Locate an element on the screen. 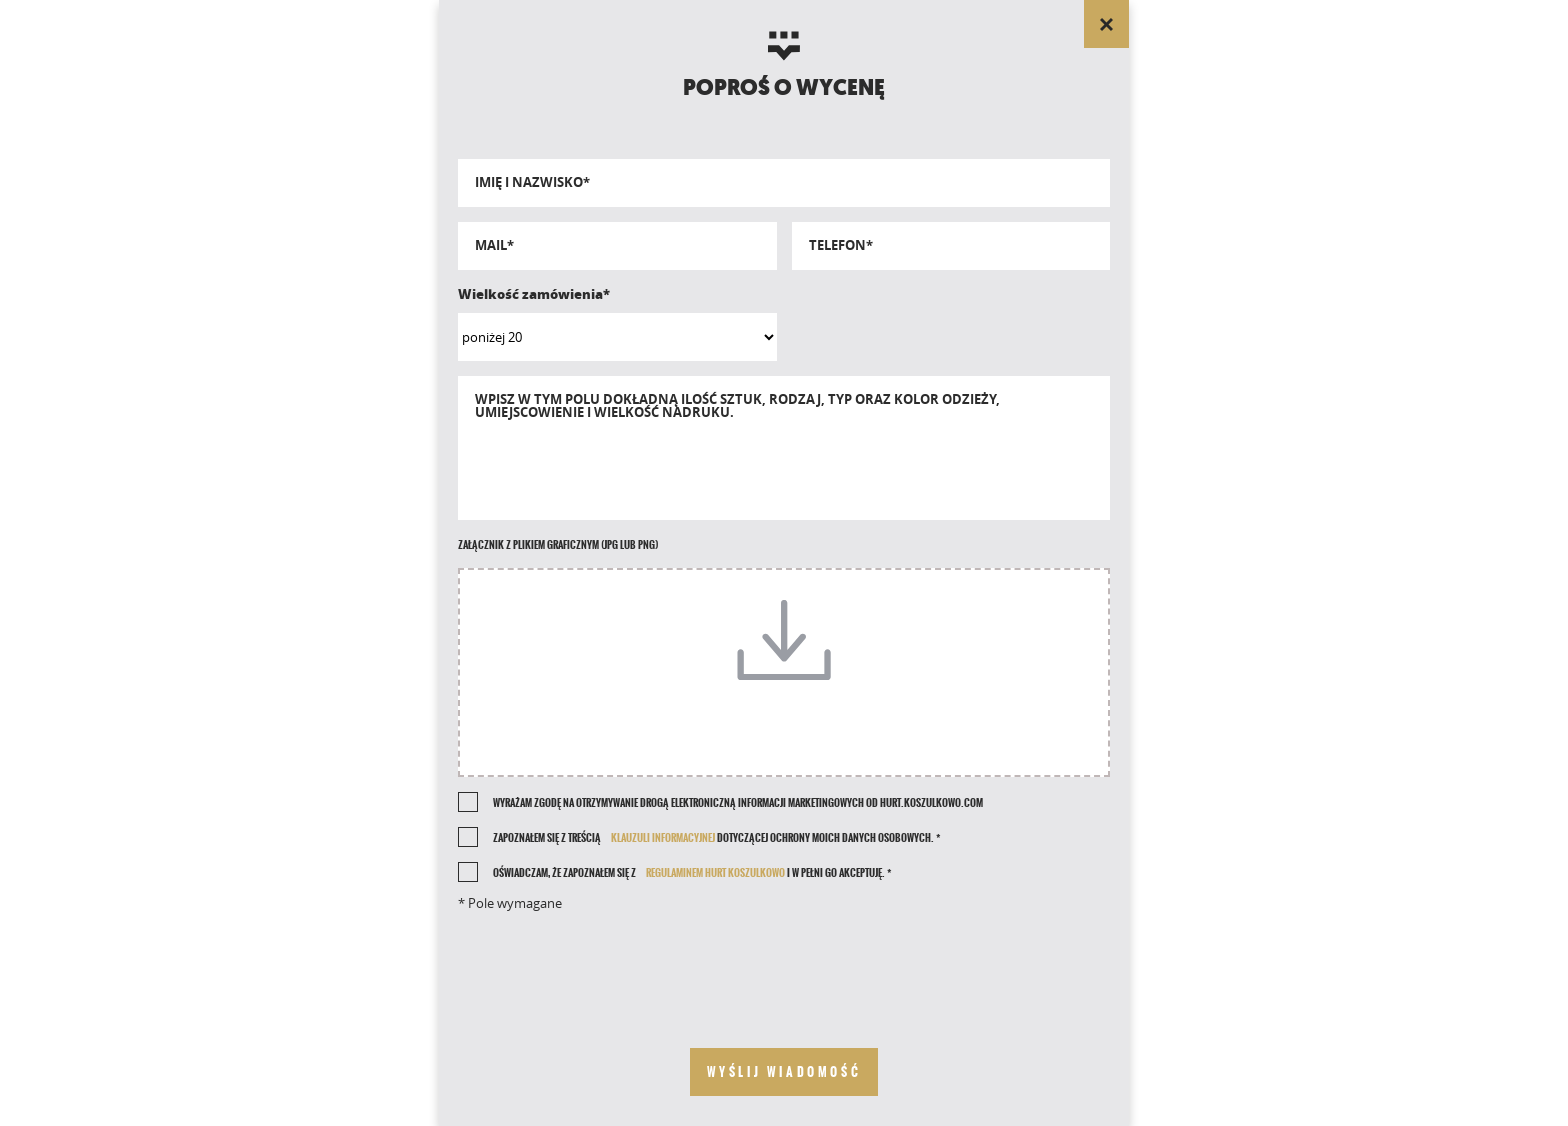 This screenshot has width=1568, height=1126. Wpisz w tym polu dokładną ilość sztuk, rodzaj, typ oraz kolor odzieży, umiejscowienie i wielkość nadruku. is located at coordinates (737, 406).